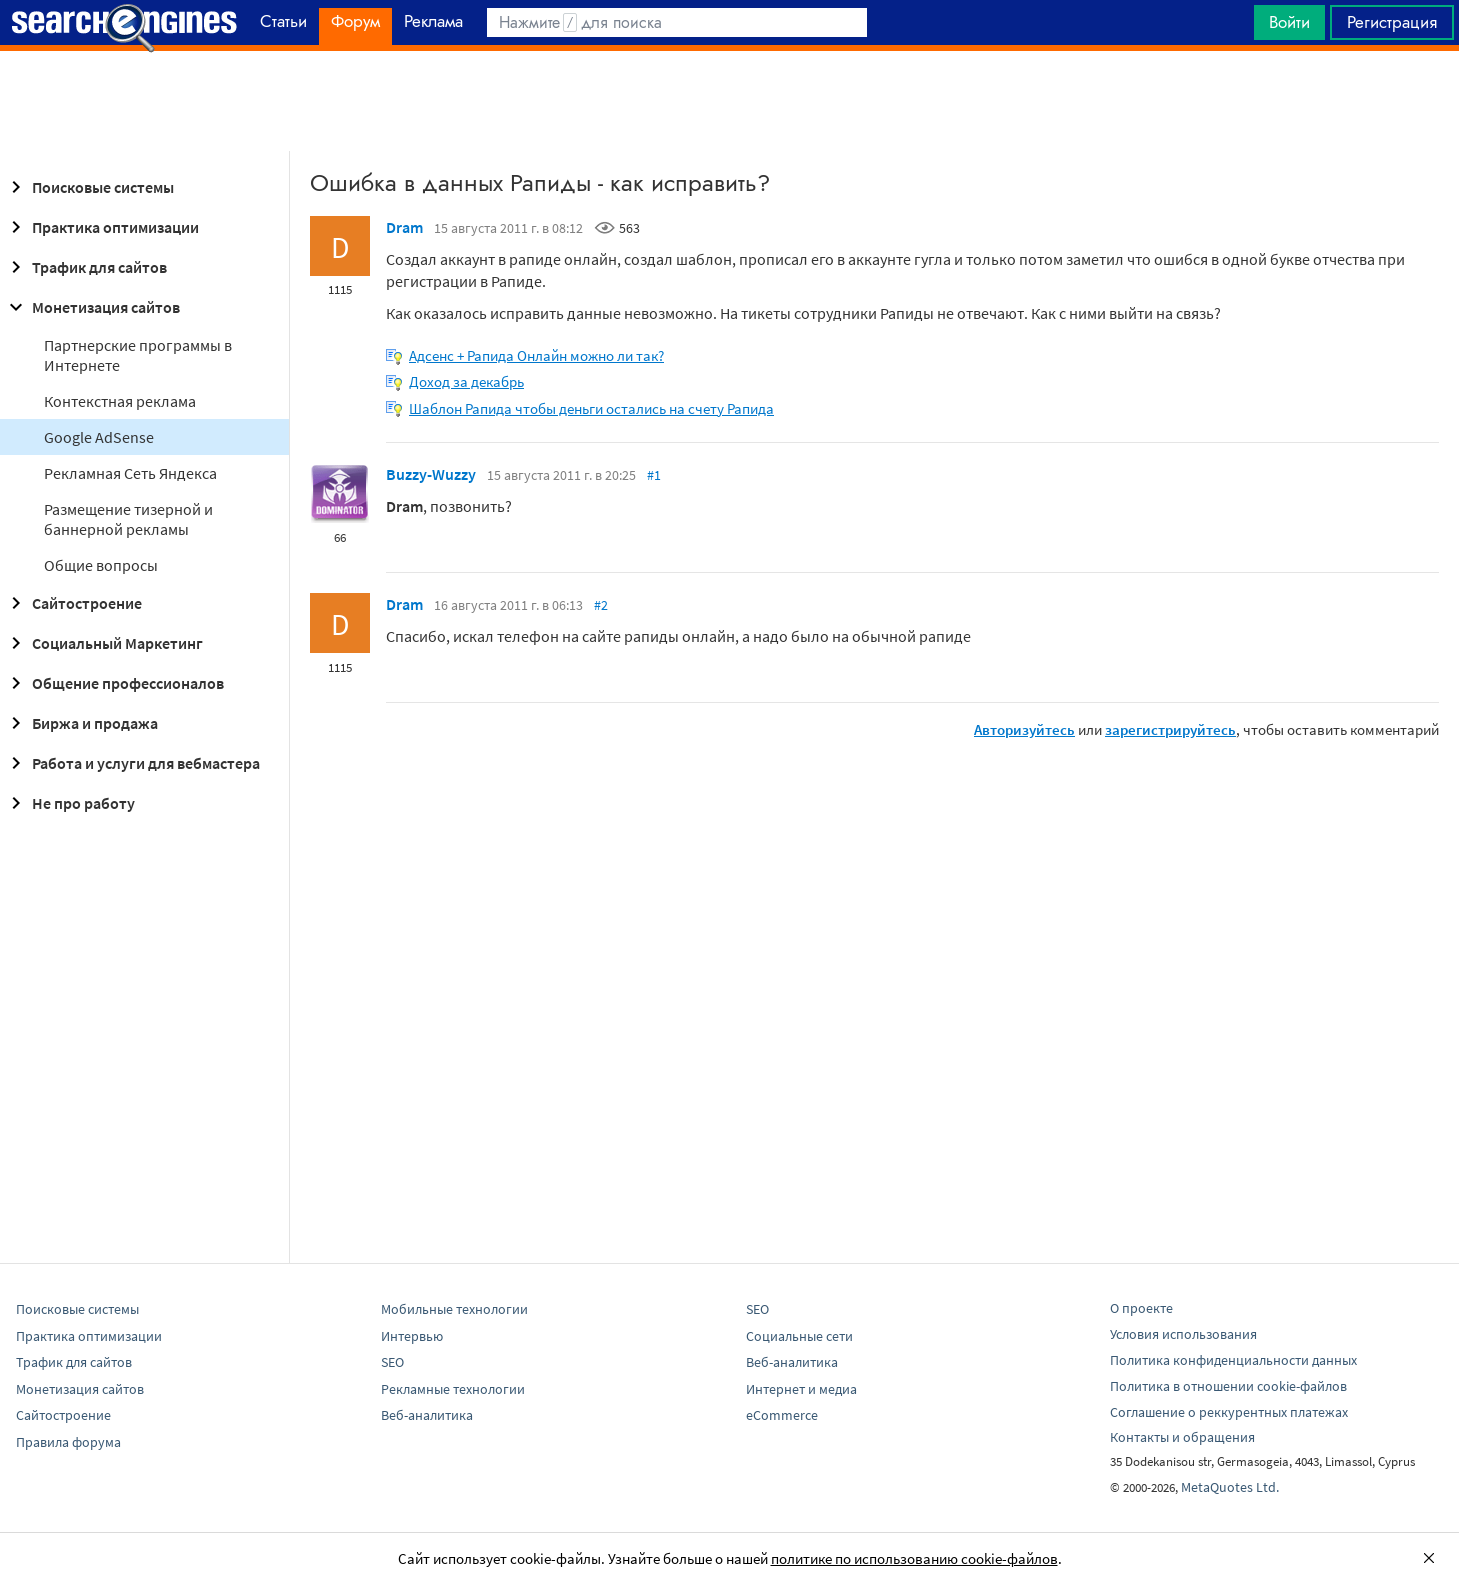 The image size is (1459, 1584). What do you see at coordinates (120, 401) in the screenshot?
I see `Контекстная реклама` at bounding box center [120, 401].